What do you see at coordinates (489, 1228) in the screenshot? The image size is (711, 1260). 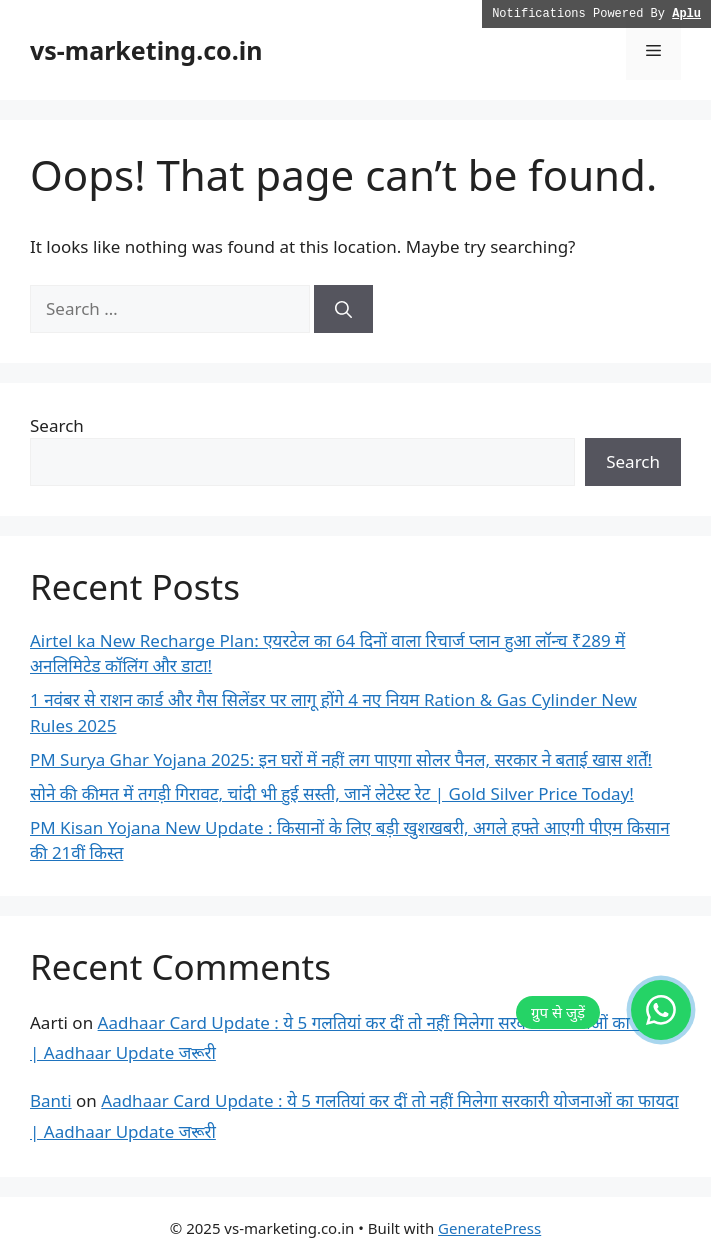 I see `GeneratePress` at bounding box center [489, 1228].